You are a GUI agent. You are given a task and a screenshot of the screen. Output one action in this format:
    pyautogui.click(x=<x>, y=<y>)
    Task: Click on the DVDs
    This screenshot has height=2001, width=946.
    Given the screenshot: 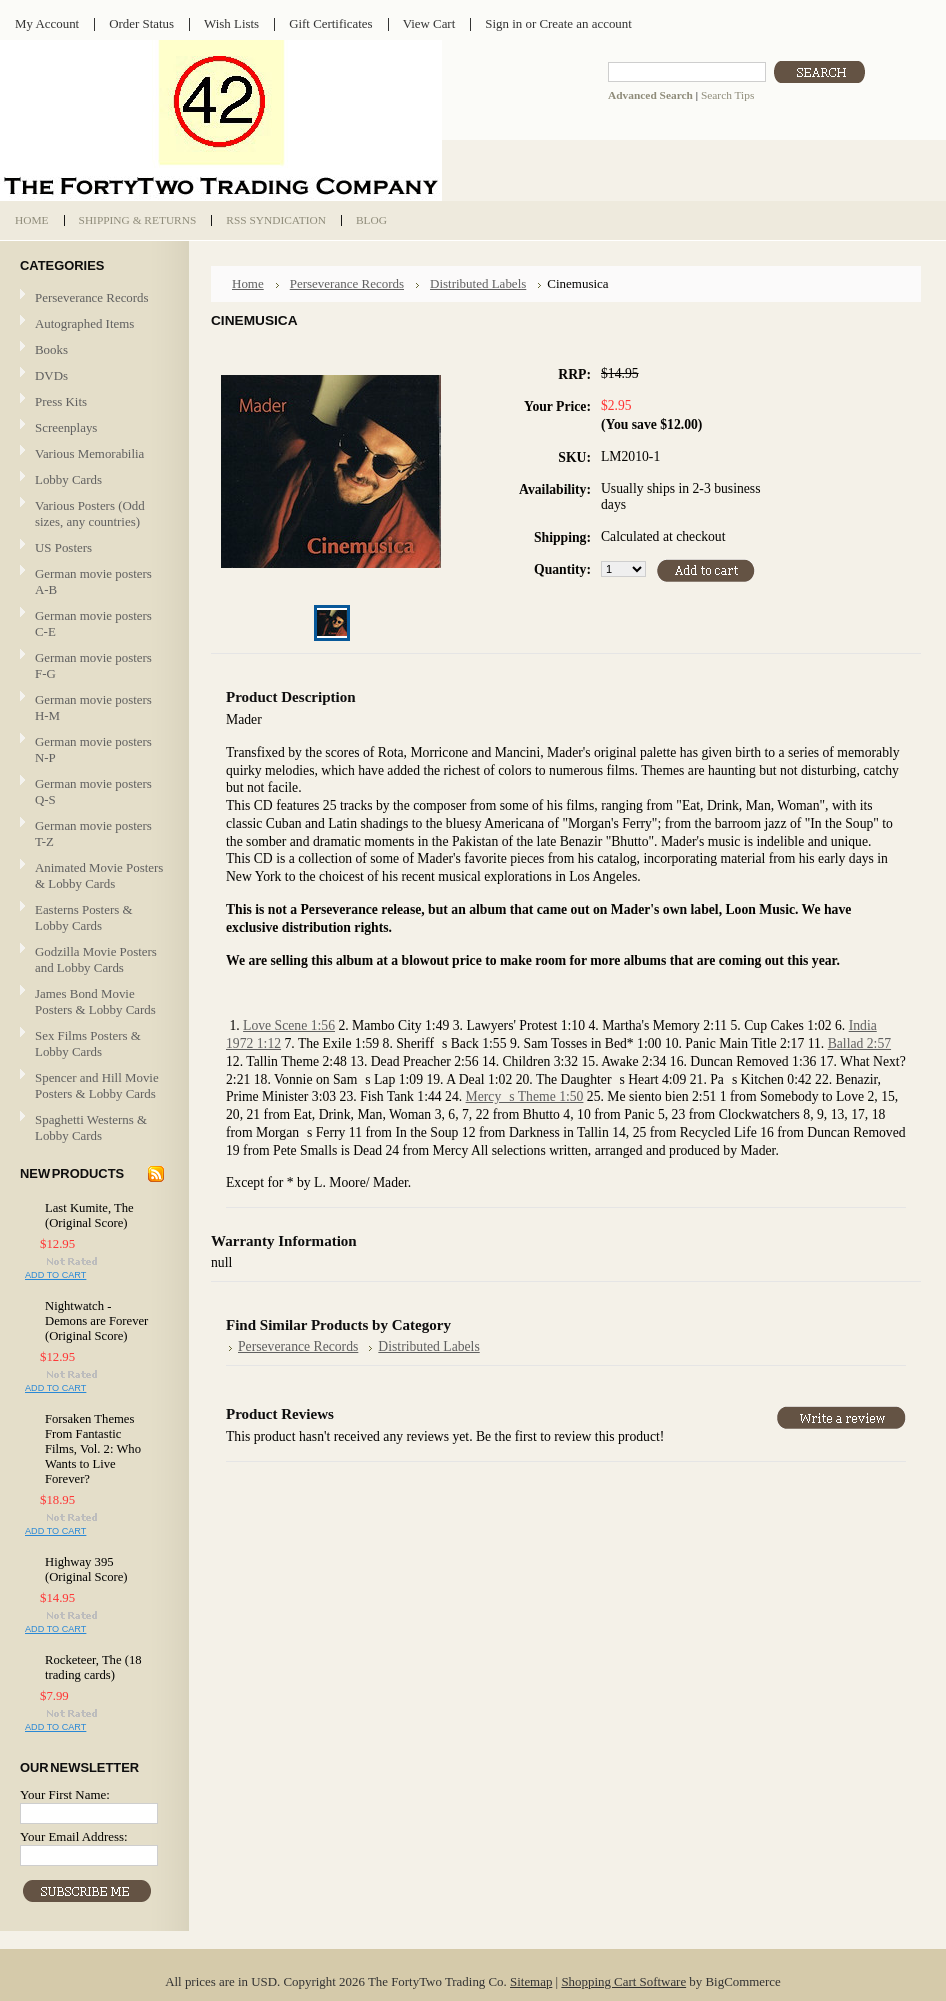 What is the action you would take?
    pyautogui.click(x=51, y=375)
    